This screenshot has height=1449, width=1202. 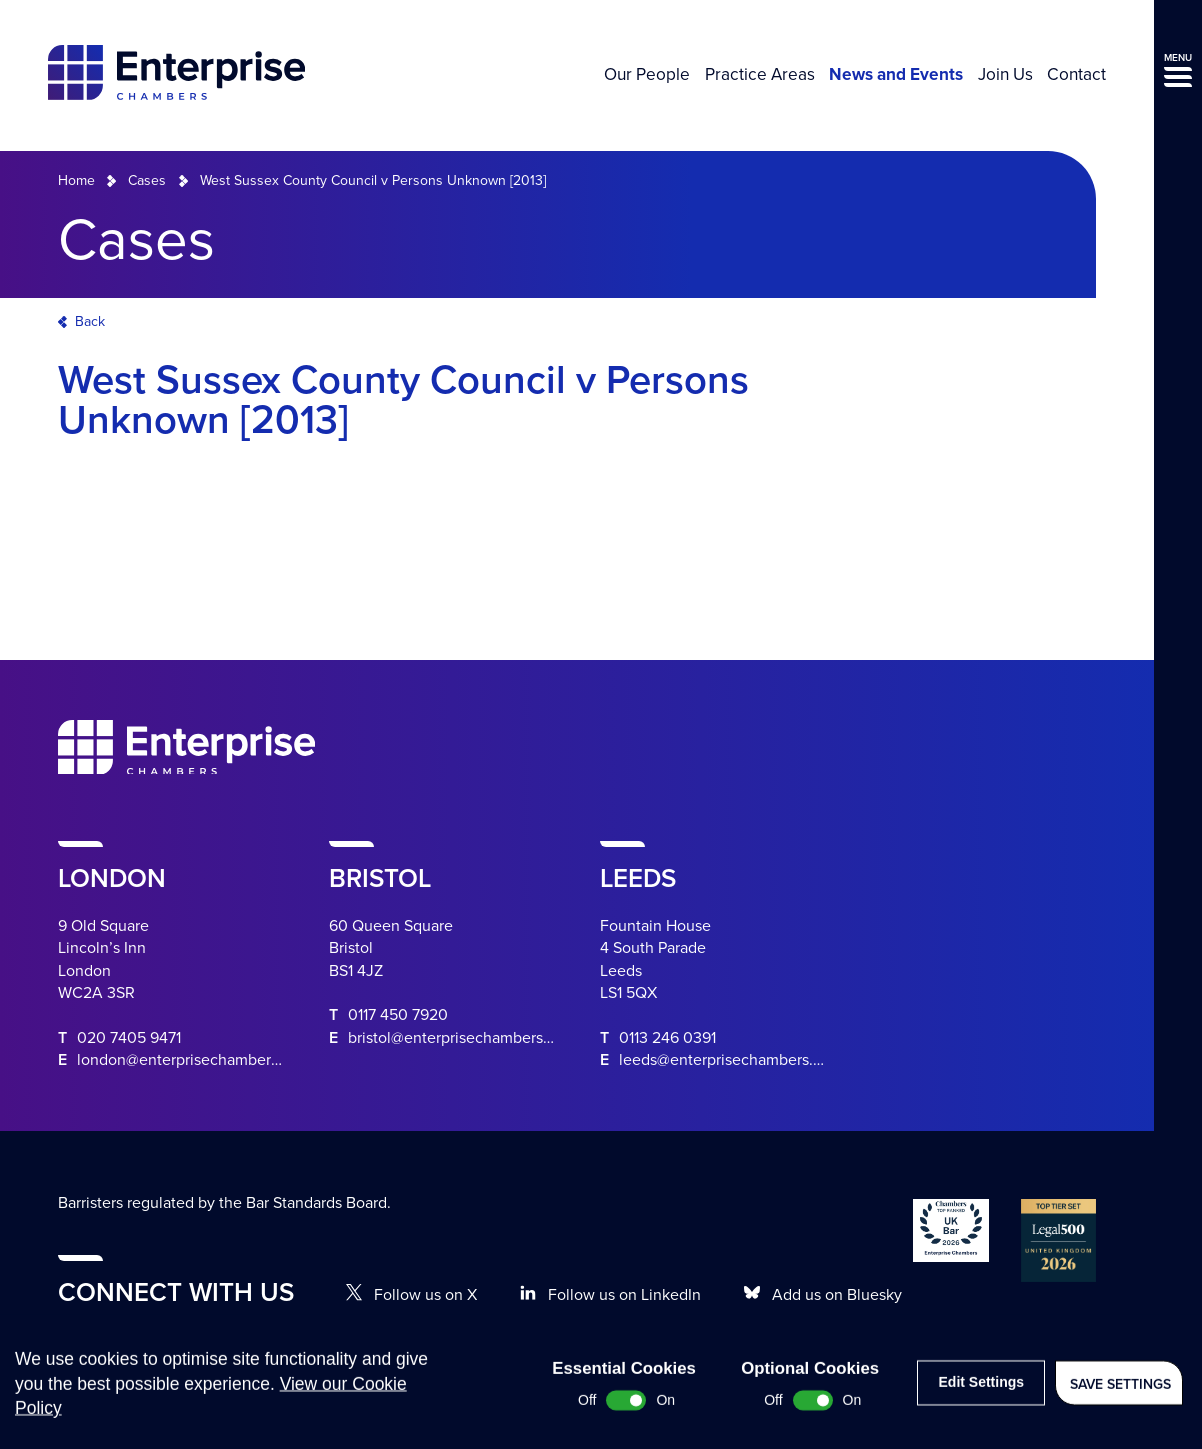 I want to click on Join Us, so click(x=1005, y=75).